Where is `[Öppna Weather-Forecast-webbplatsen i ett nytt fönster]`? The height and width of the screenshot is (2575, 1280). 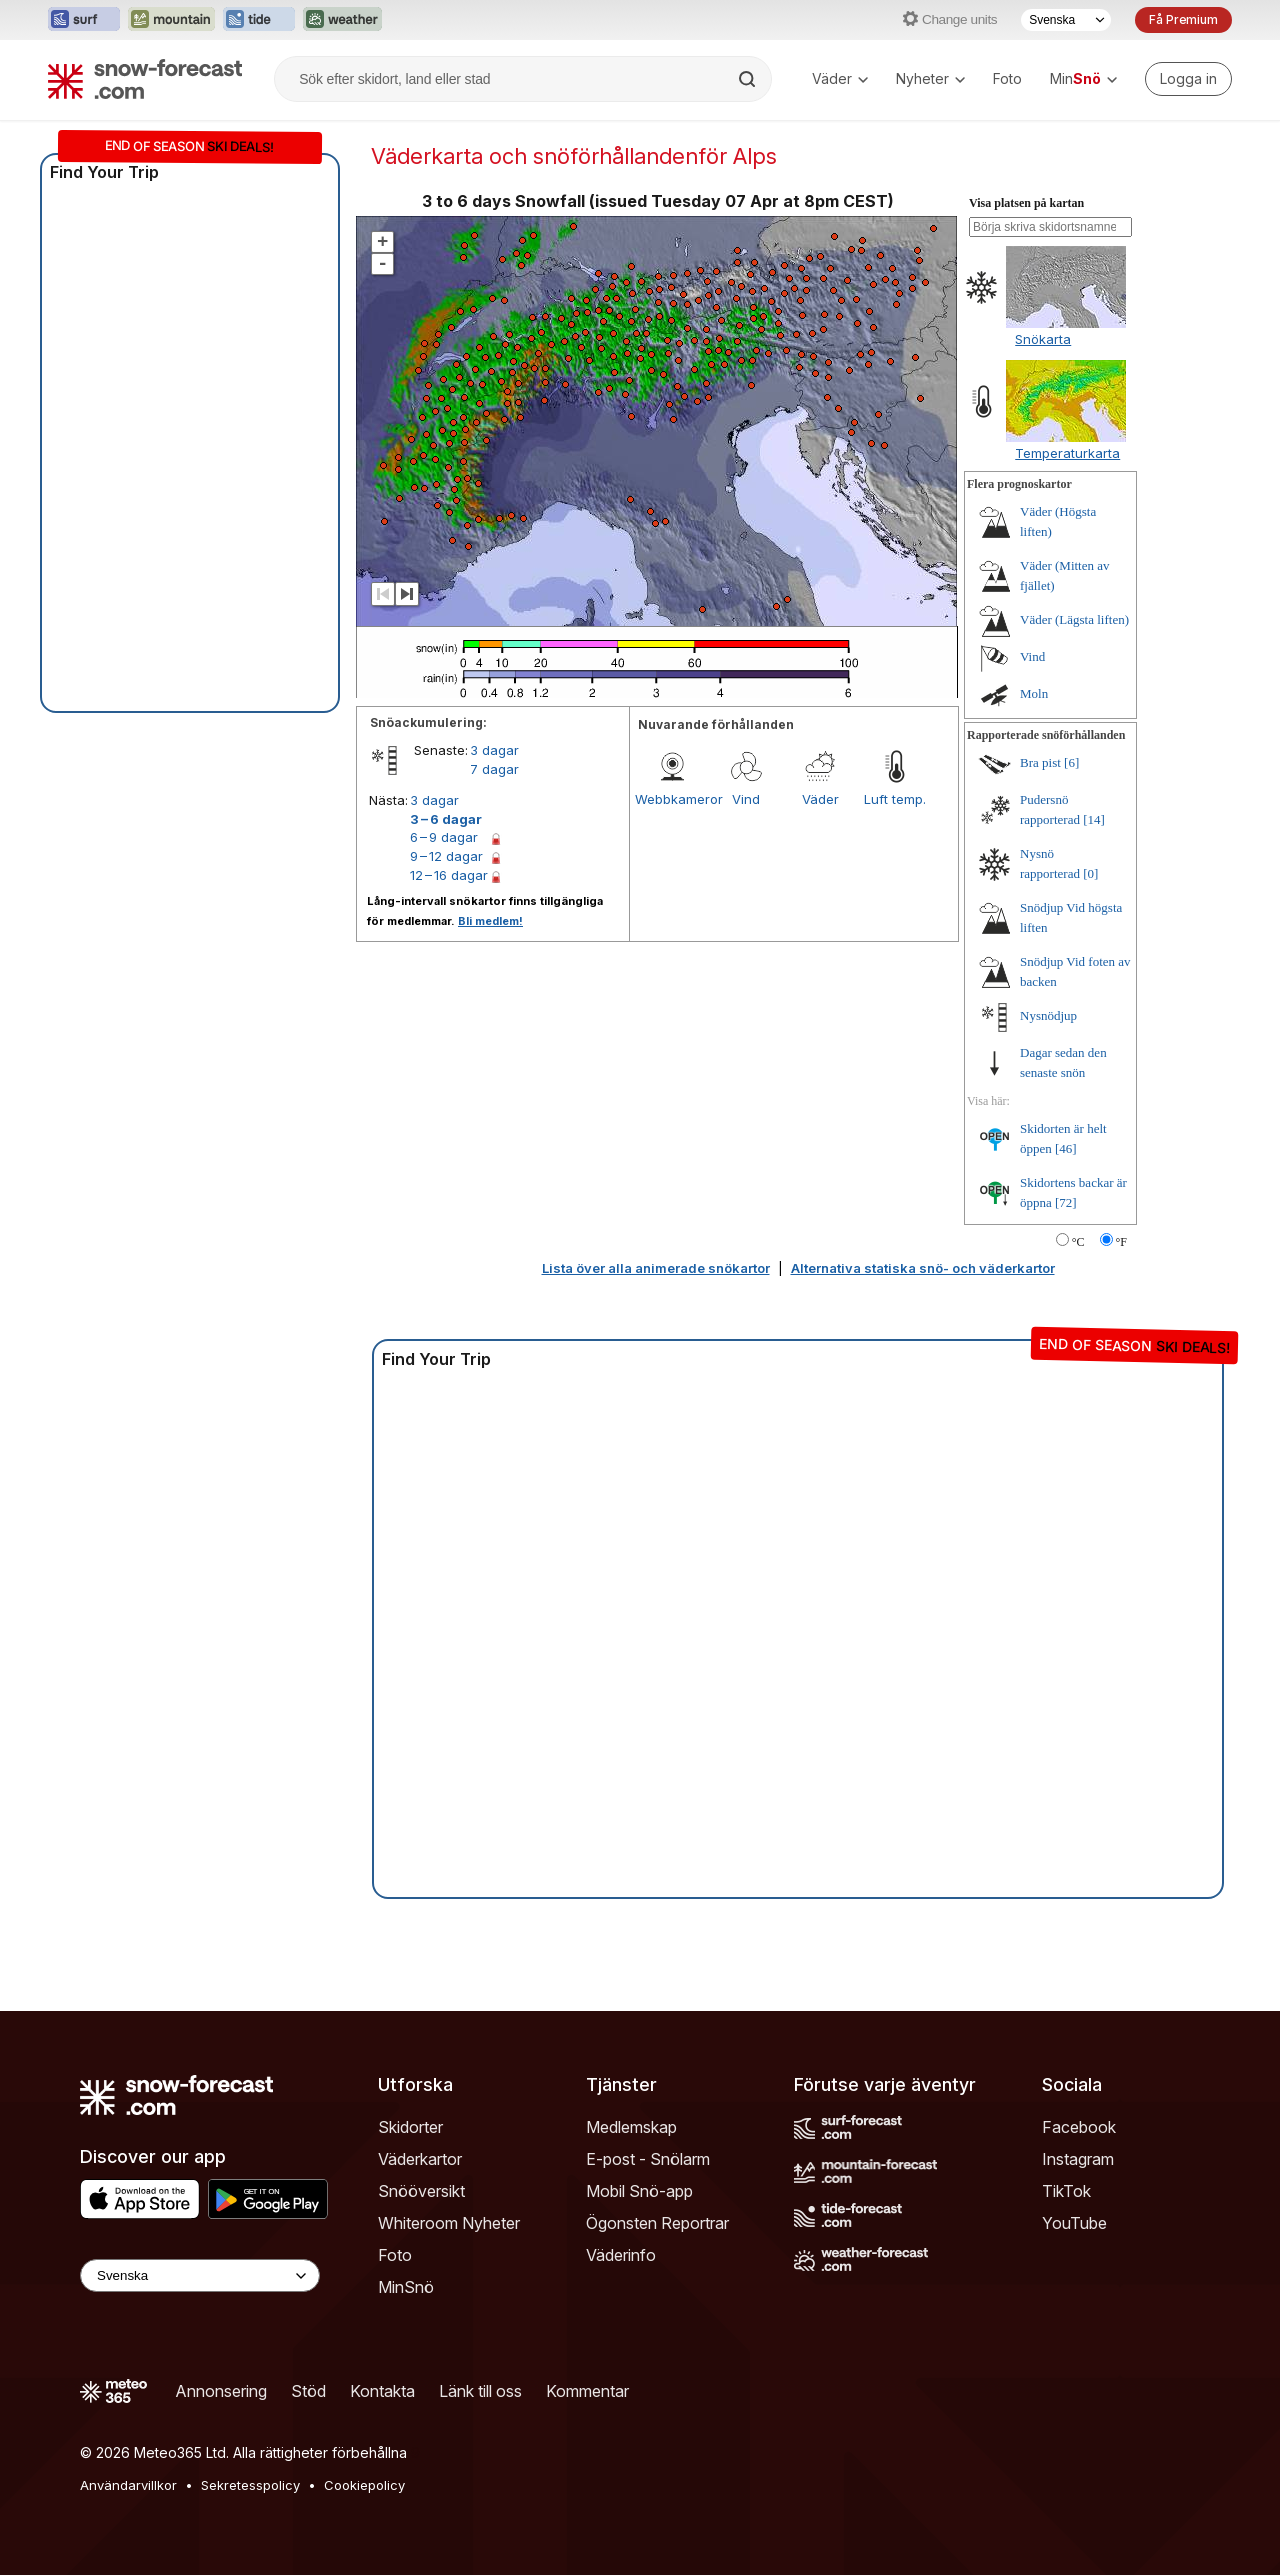
[Öppna Weather-Forecast-webbplatsen i ett nytt fönster] is located at coordinates (342, 20).